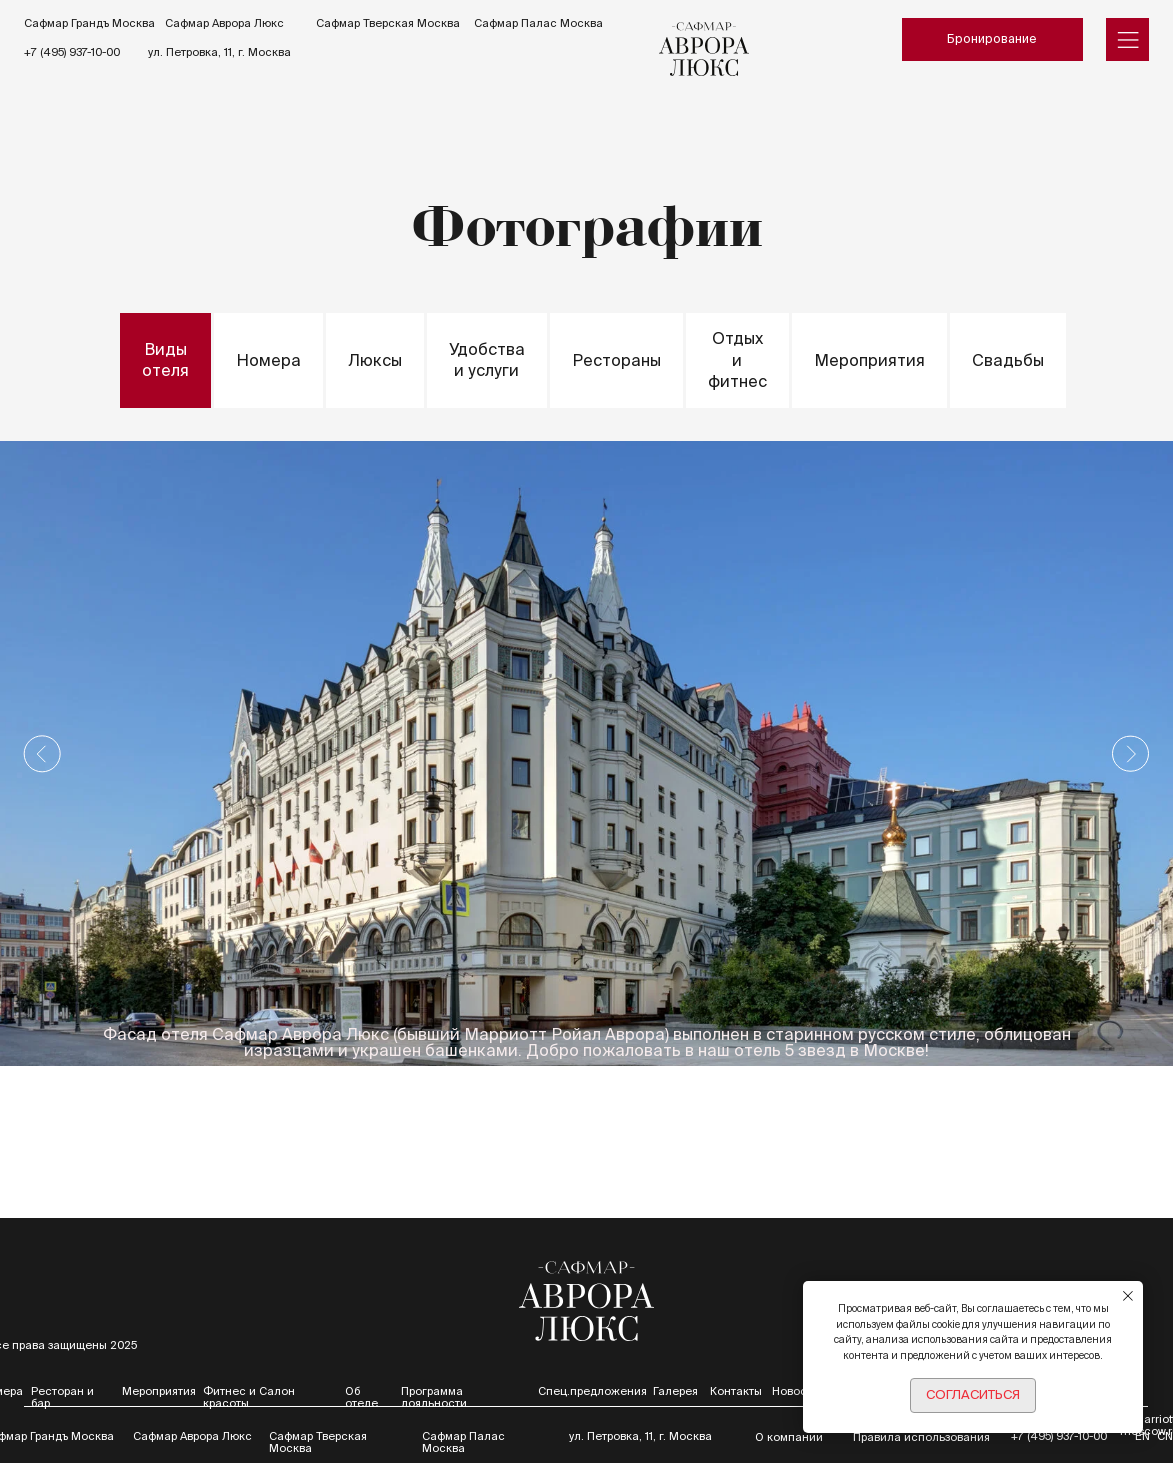  I want to click on Мероприятия, so click(159, 1391).